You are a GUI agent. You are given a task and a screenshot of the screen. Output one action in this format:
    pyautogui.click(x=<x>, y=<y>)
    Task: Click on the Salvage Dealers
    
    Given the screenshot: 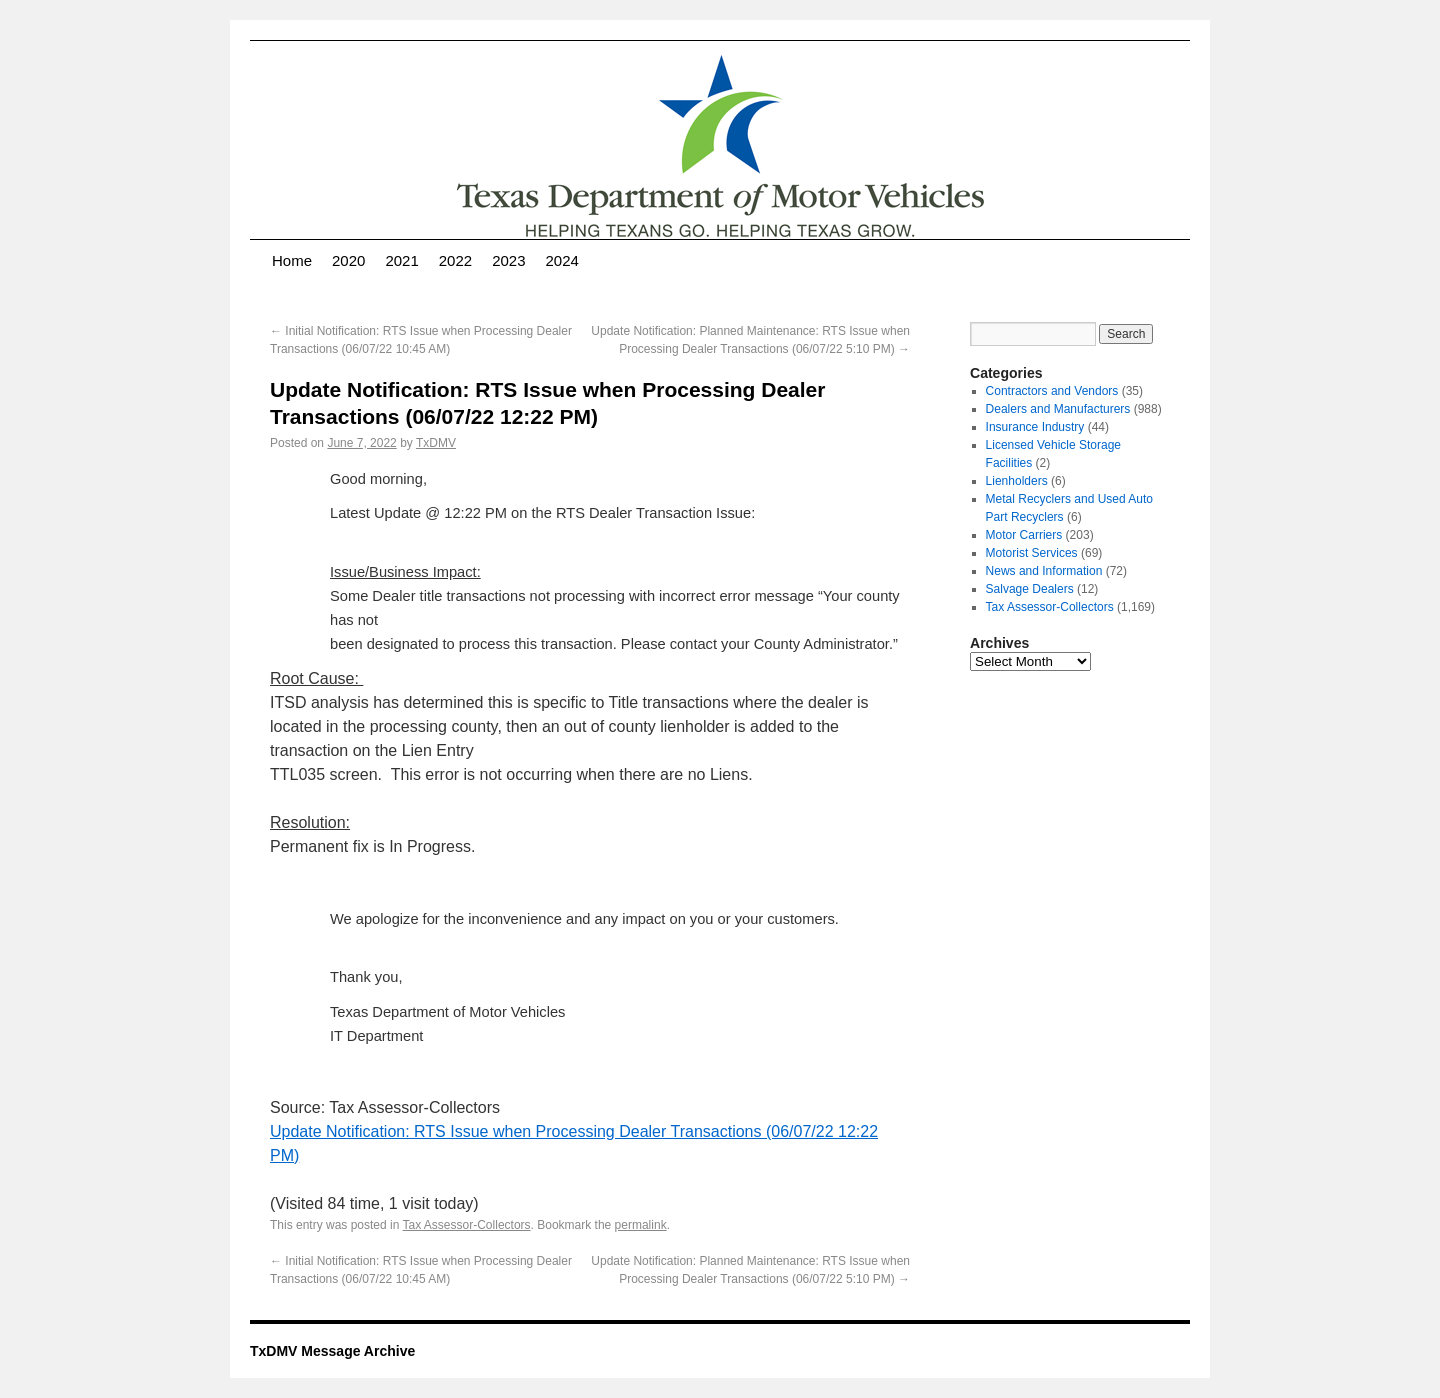 What is the action you would take?
    pyautogui.click(x=1030, y=589)
    